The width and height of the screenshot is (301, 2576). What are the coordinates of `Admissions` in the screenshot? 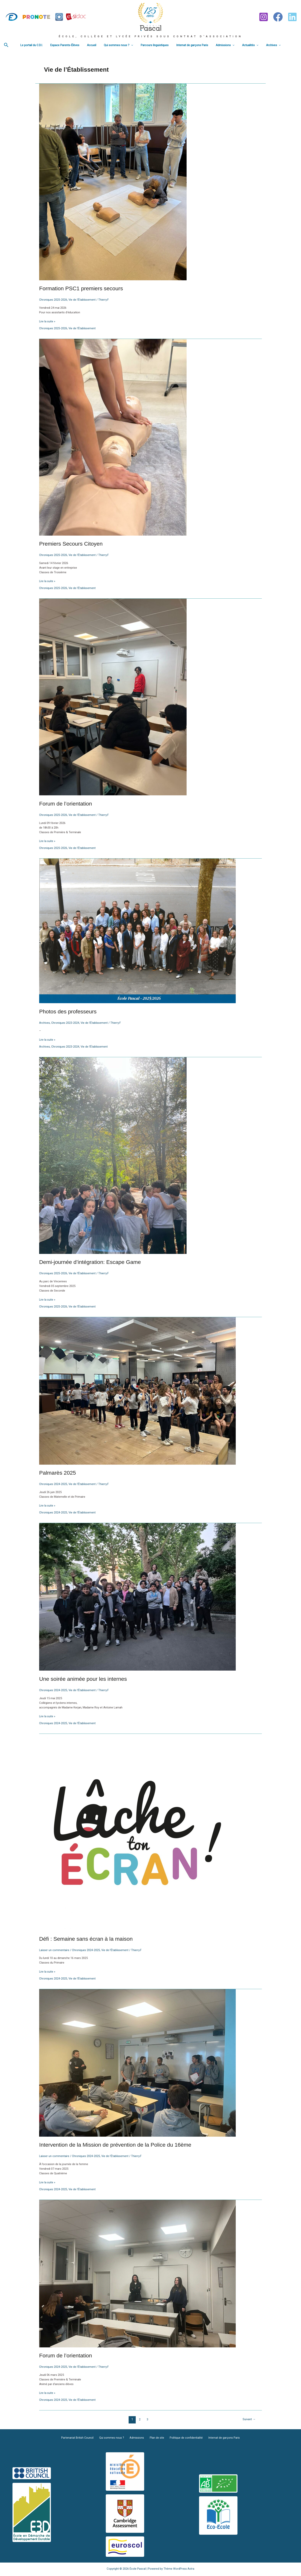 It's located at (221, 45).